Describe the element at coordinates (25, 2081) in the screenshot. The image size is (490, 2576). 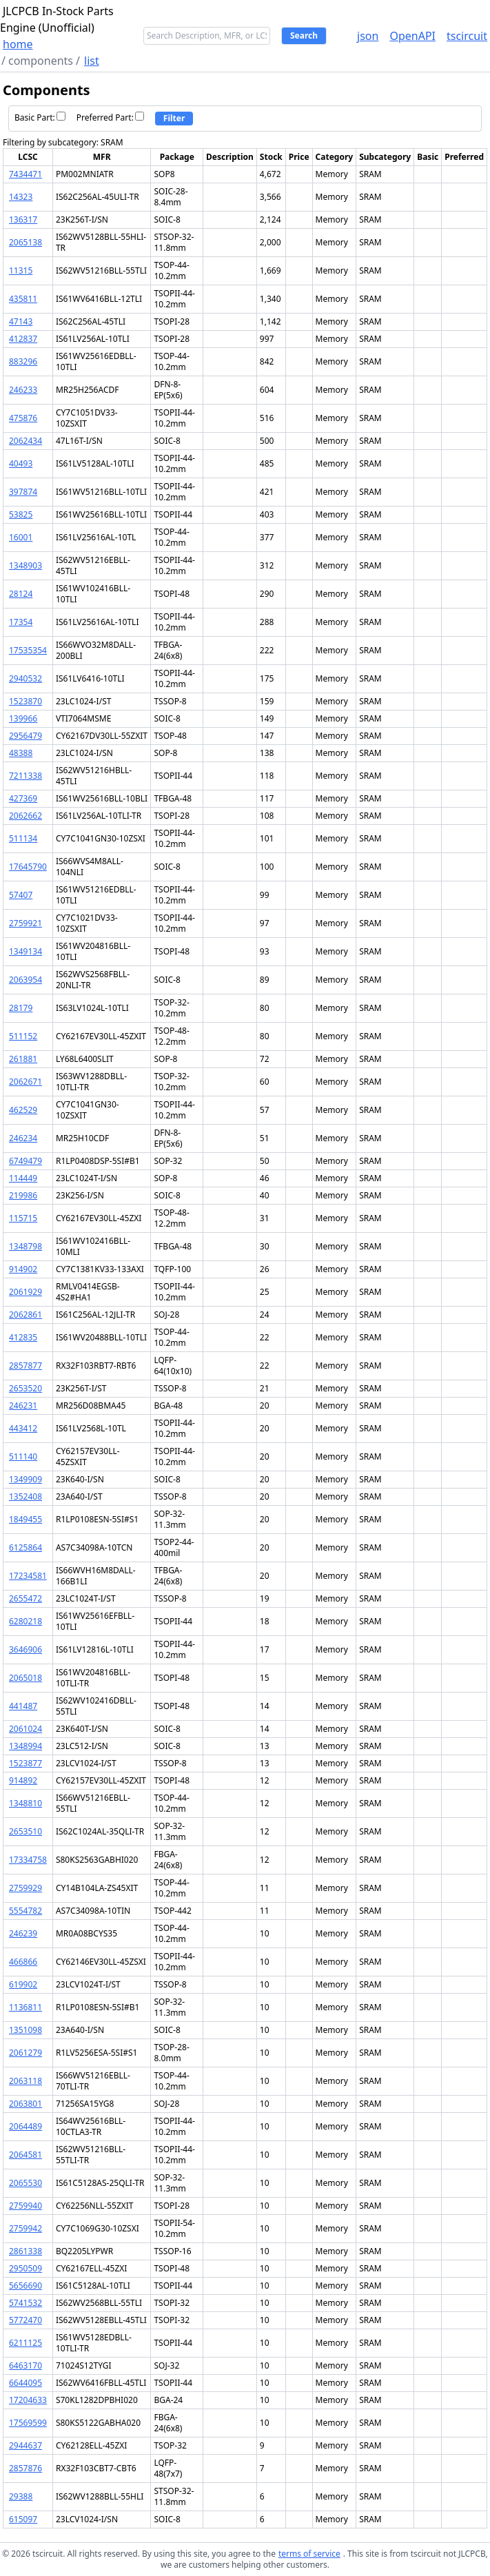
I see `2063118` at that location.